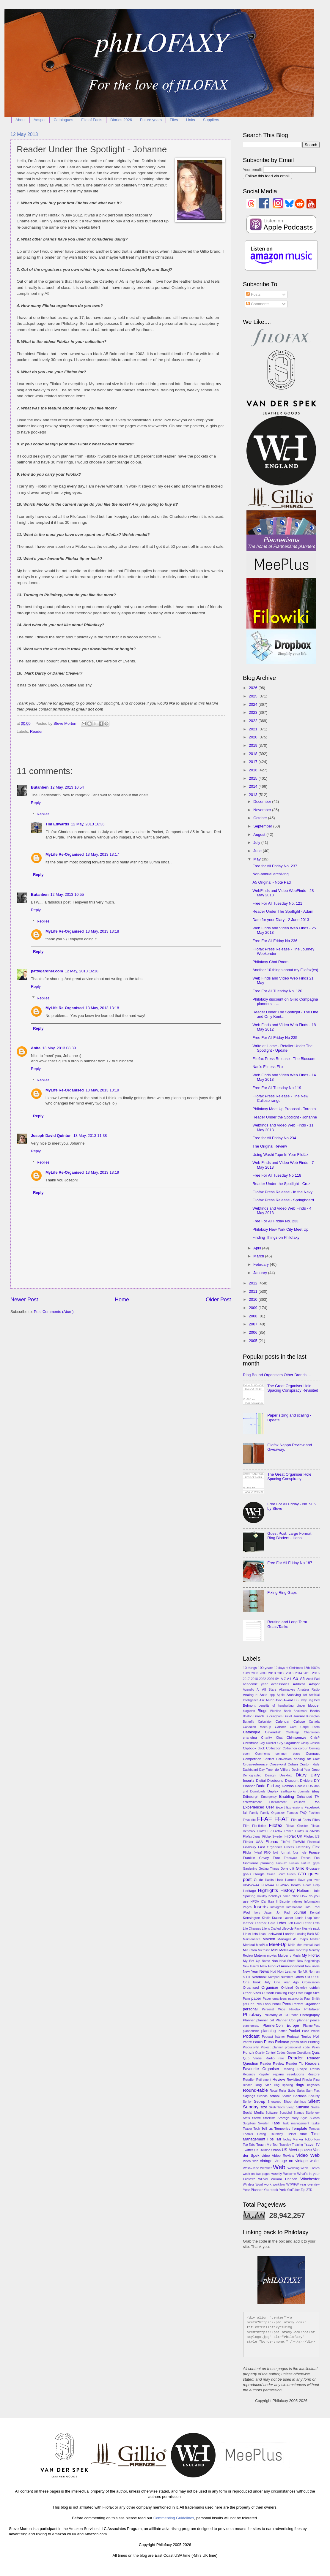  I want to click on Guest Post: Large Format Ring Binders - Hans, so click(289, 1535).